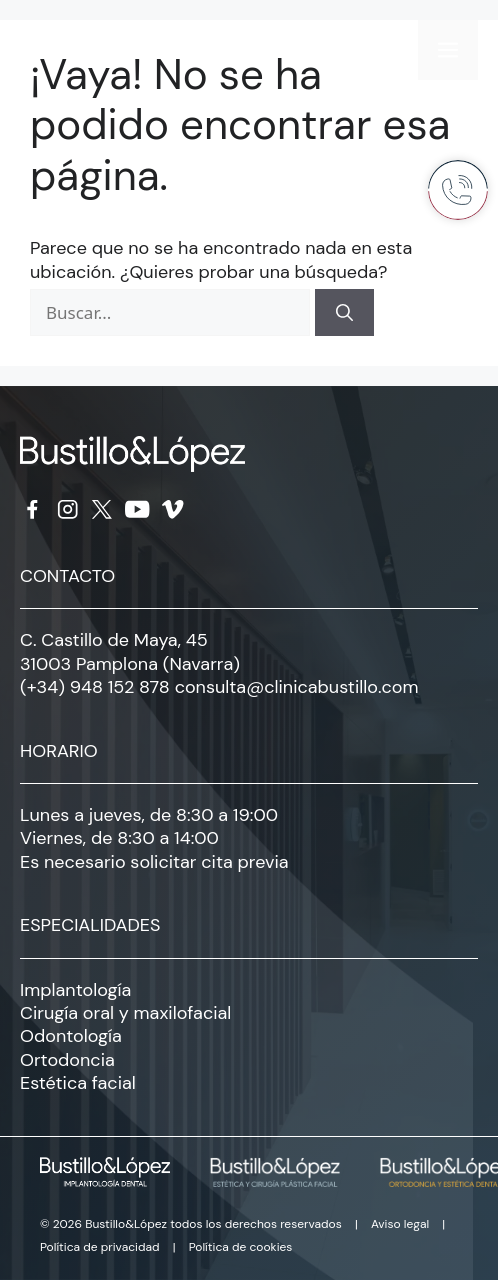 The height and width of the screenshot is (1280, 498). Describe the element at coordinates (241, 1247) in the screenshot. I see `Política de cookies` at that location.